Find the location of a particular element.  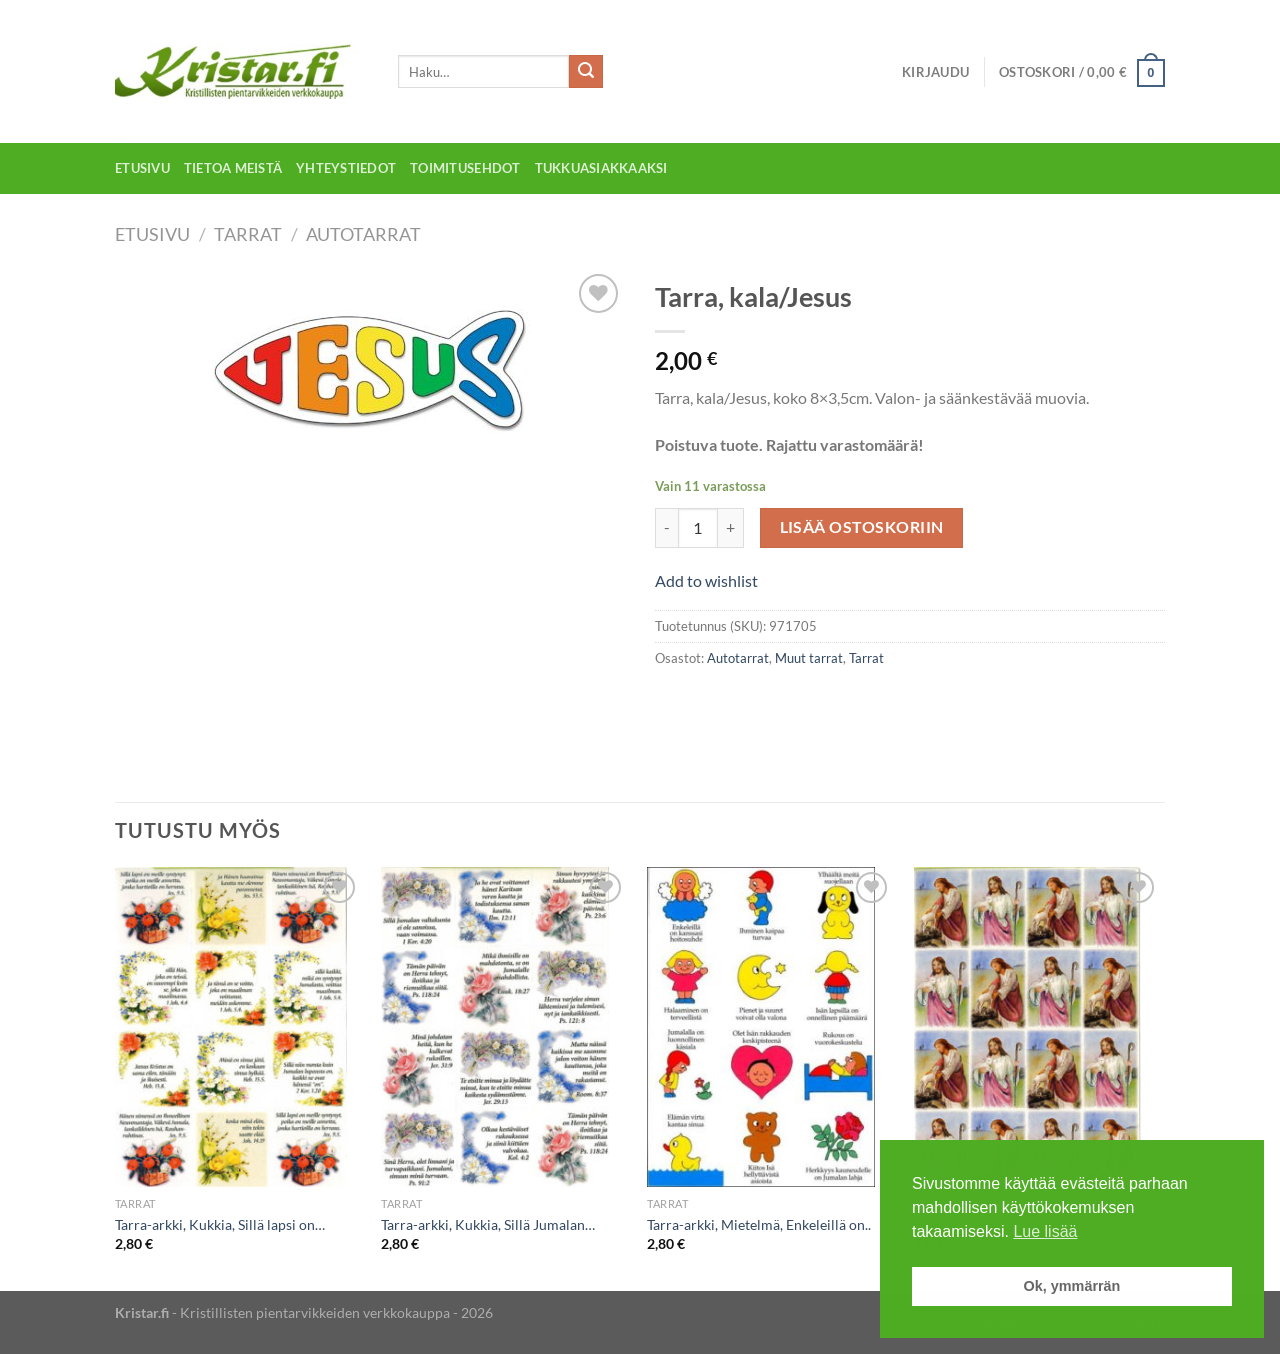

[Submit] is located at coordinates (586, 72).